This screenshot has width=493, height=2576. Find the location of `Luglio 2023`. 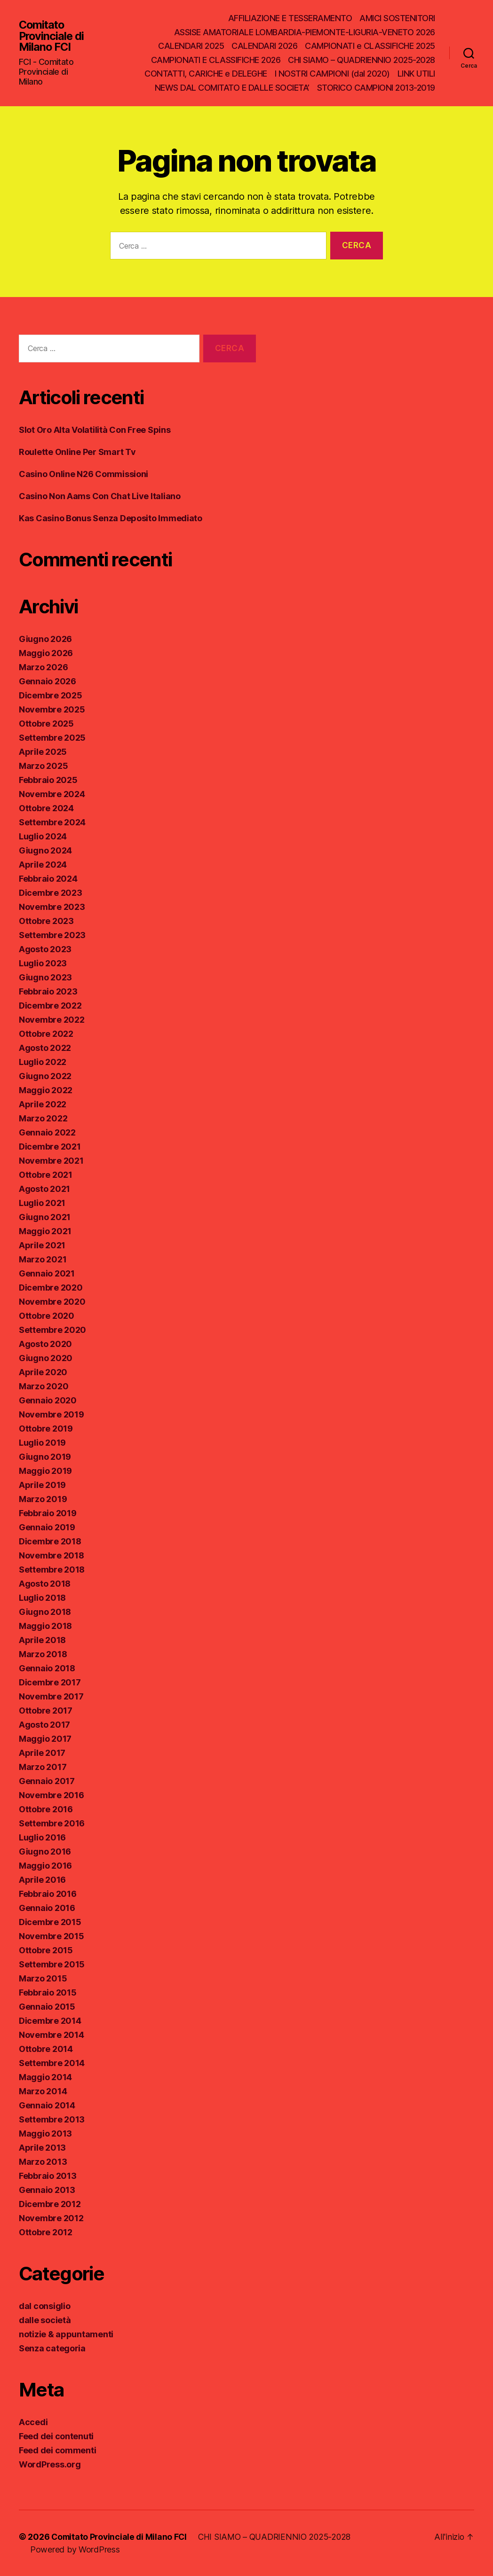

Luglio 2023 is located at coordinates (43, 963).